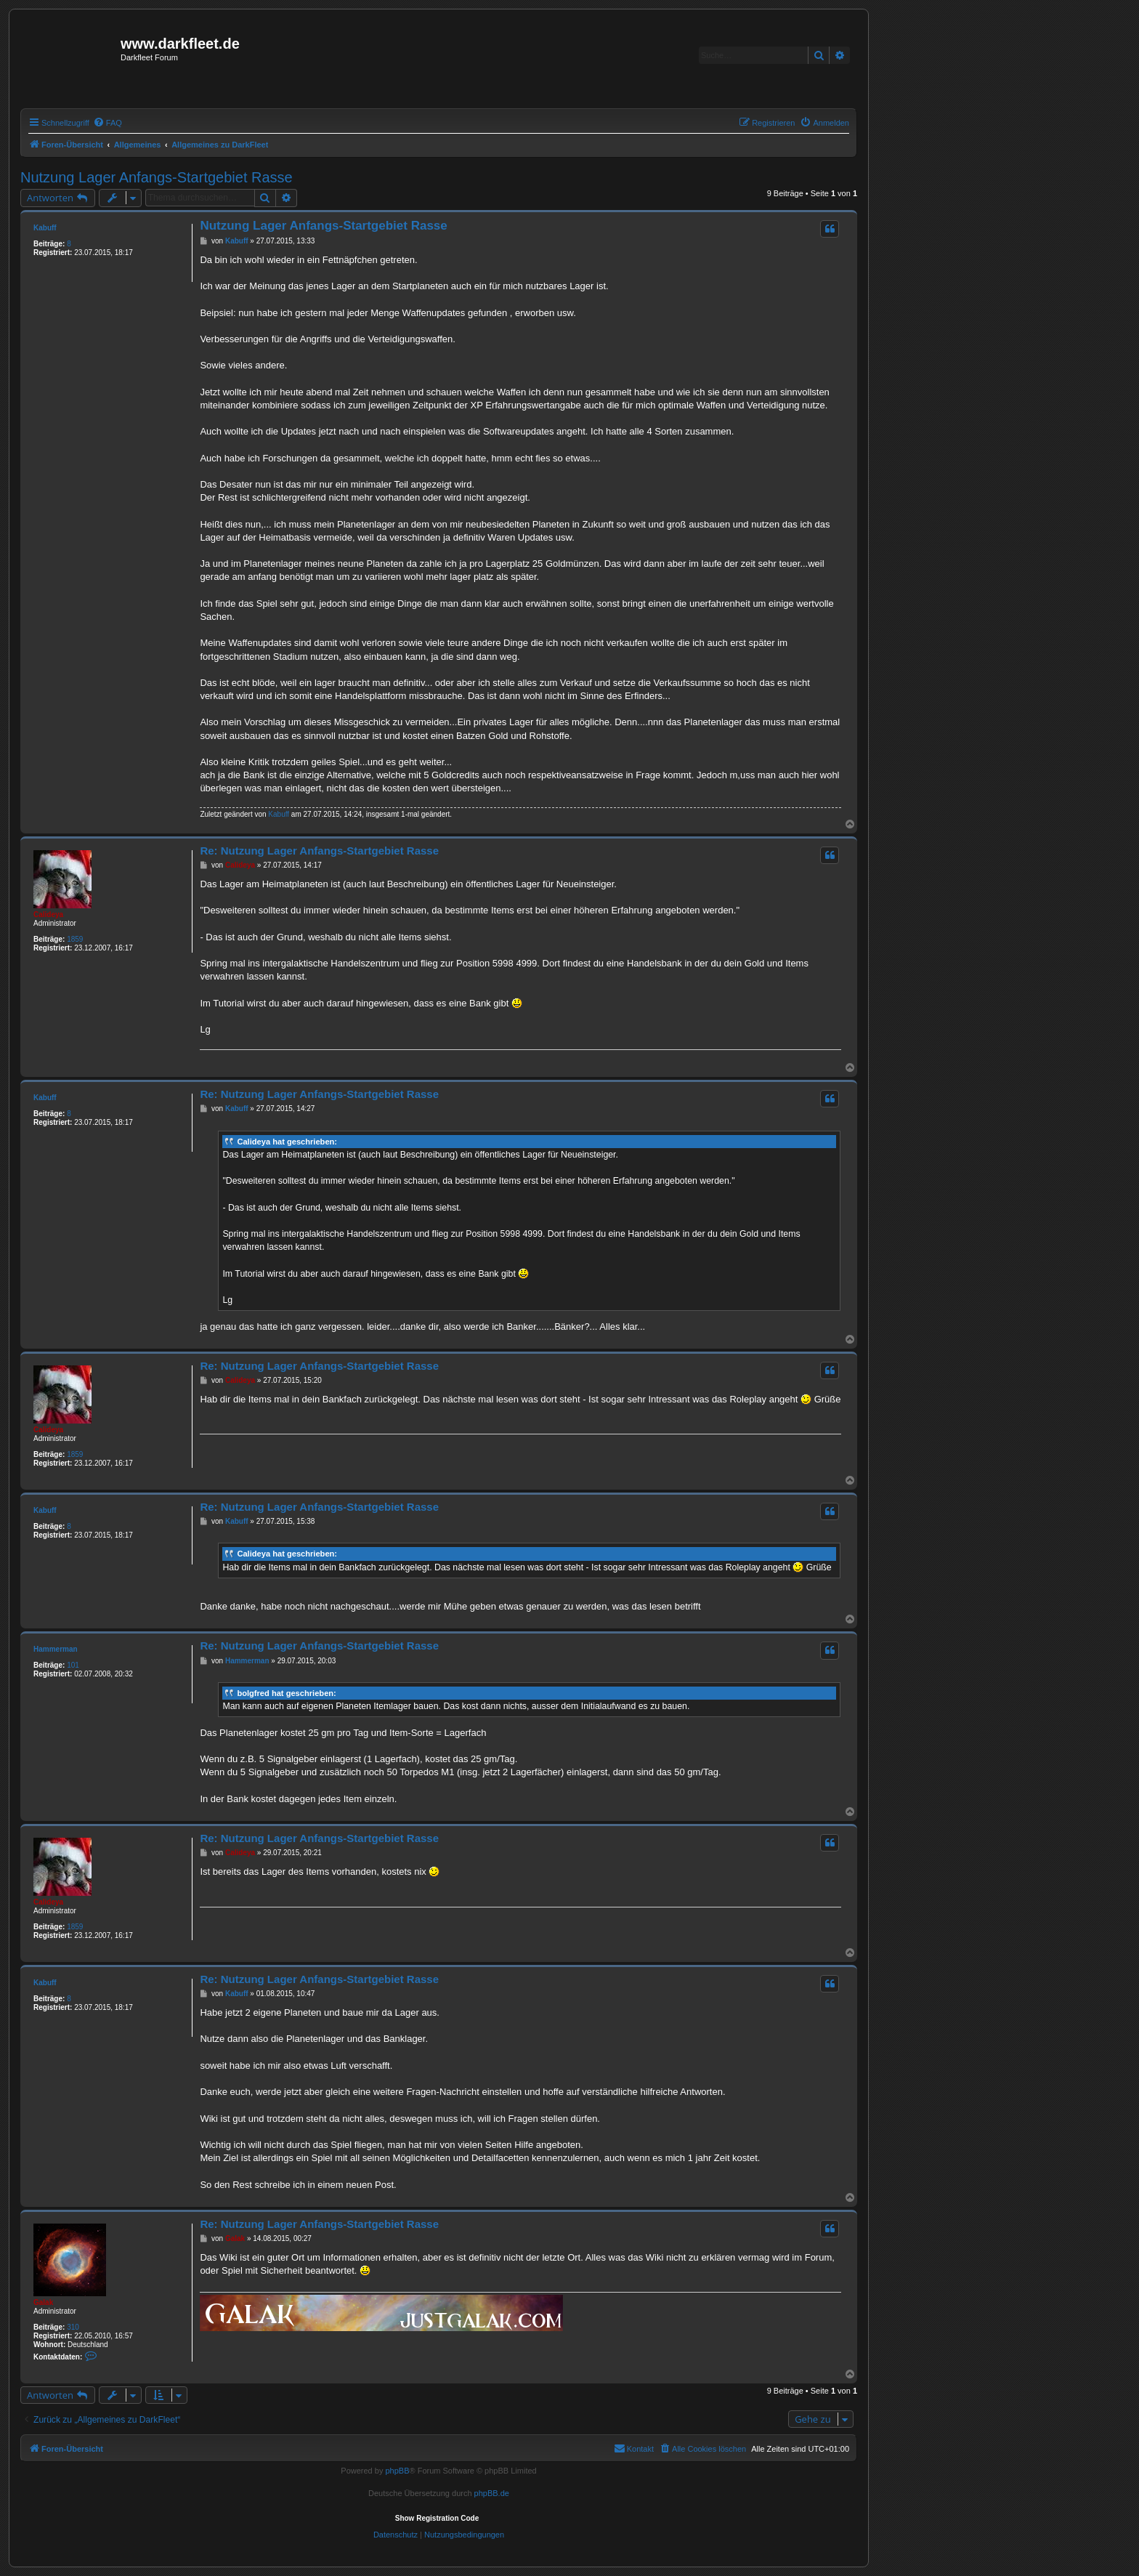 Image resolution: width=1139 pixels, height=2576 pixels. What do you see at coordinates (48, 914) in the screenshot?
I see `Calideya` at bounding box center [48, 914].